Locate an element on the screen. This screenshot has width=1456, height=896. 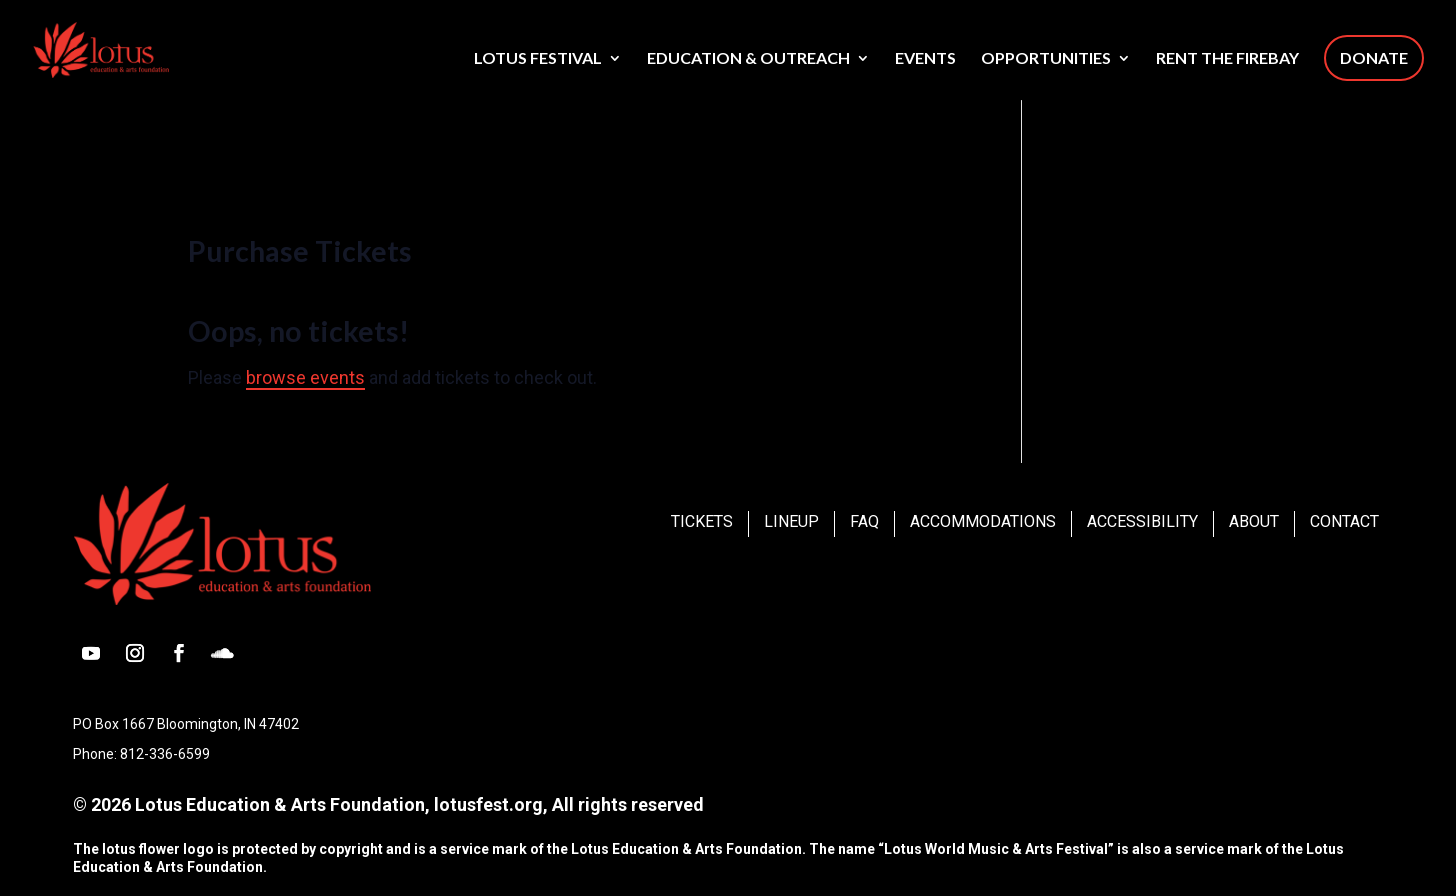
FAQ [link] is located at coordinates (864, 521).